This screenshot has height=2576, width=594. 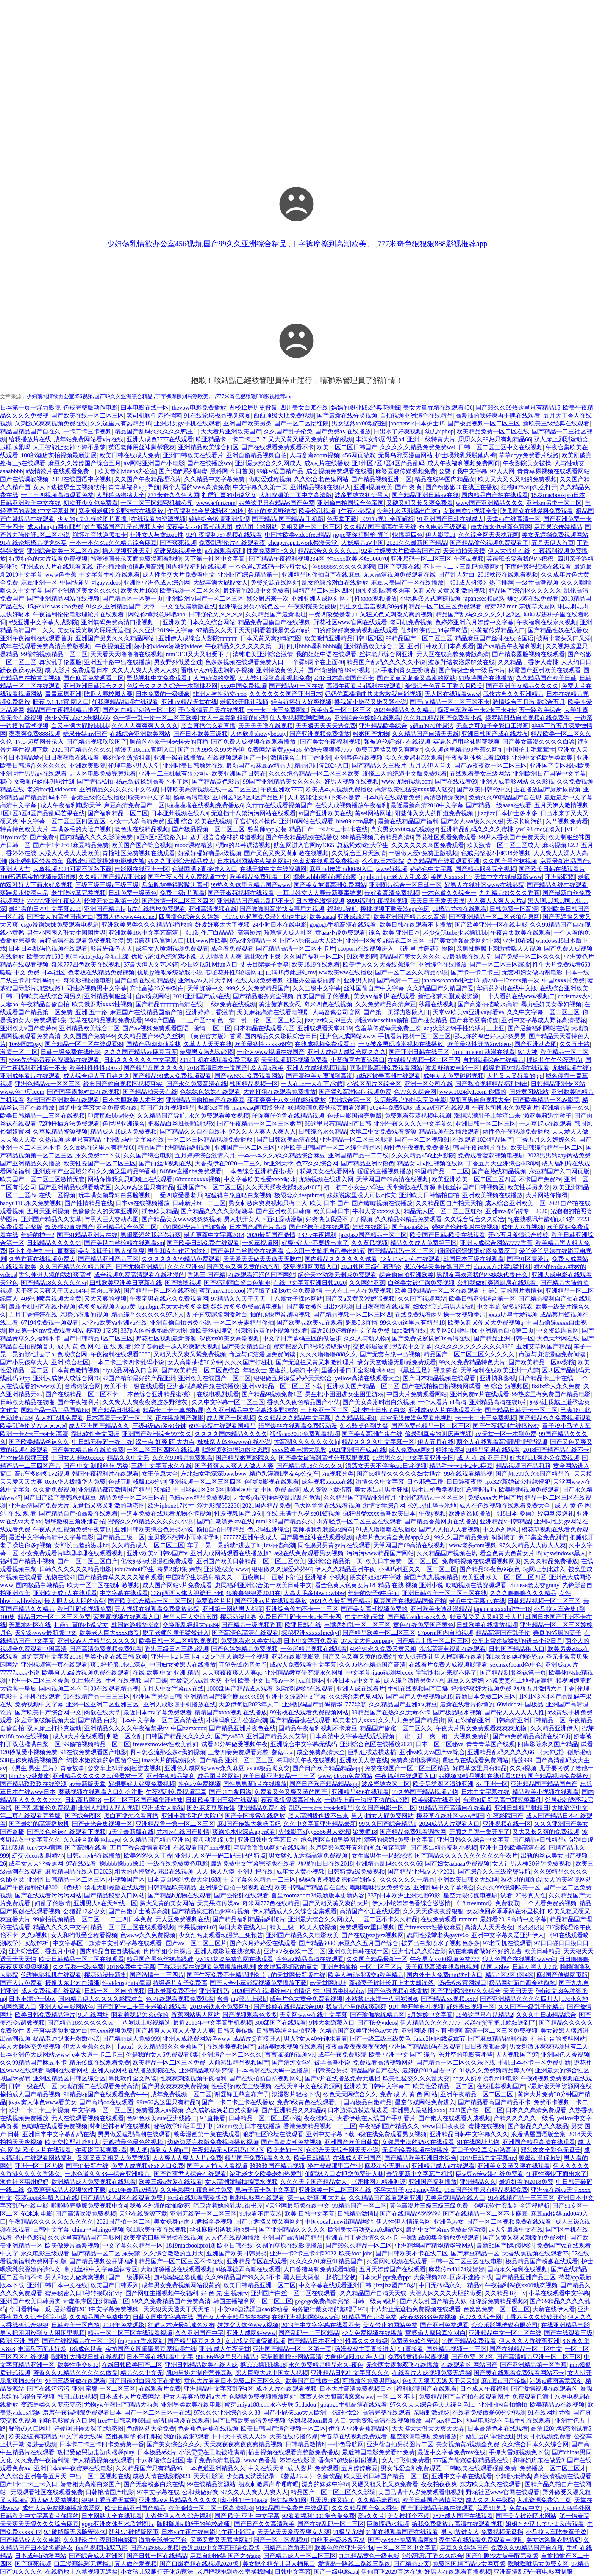 What do you see at coordinates (124, 1593) in the screenshot?
I see `中文字幕在线观看` at bounding box center [124, 1593].